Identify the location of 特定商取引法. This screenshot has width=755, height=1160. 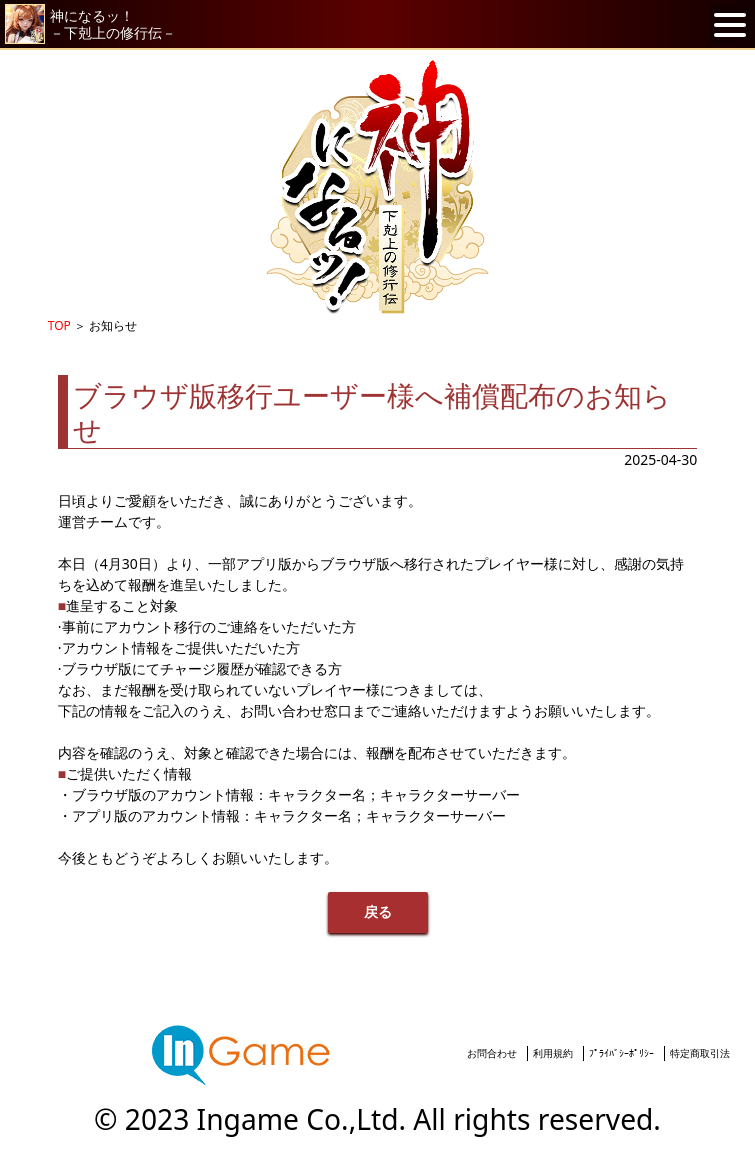
(700, 1053).